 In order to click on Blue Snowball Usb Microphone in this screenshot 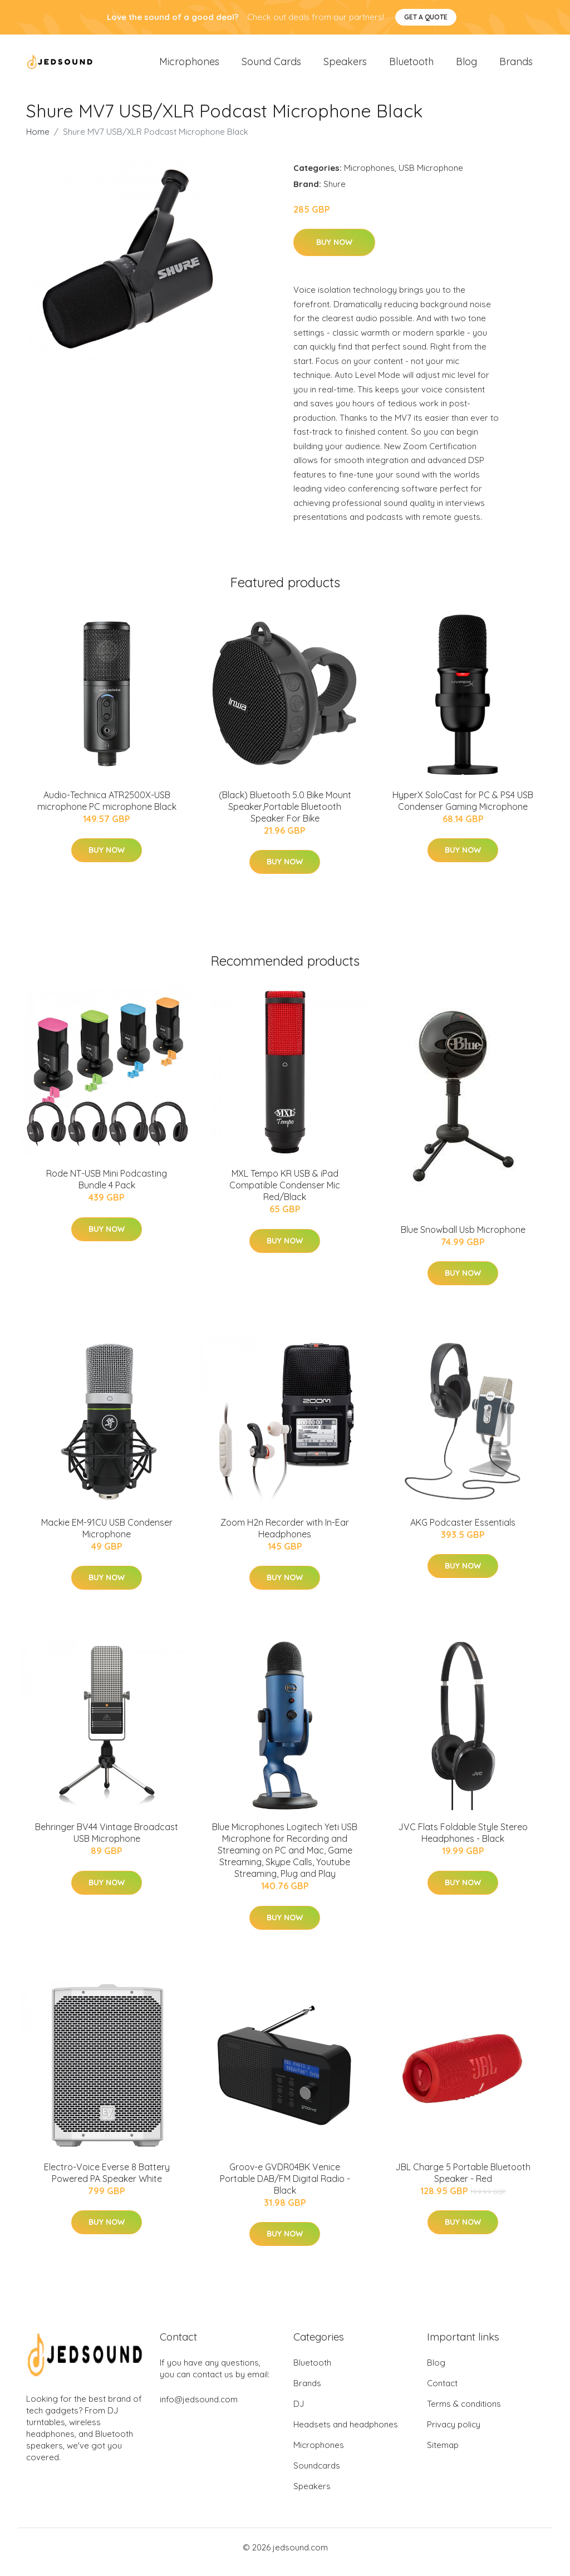, I will do `click(463, 1239)`.